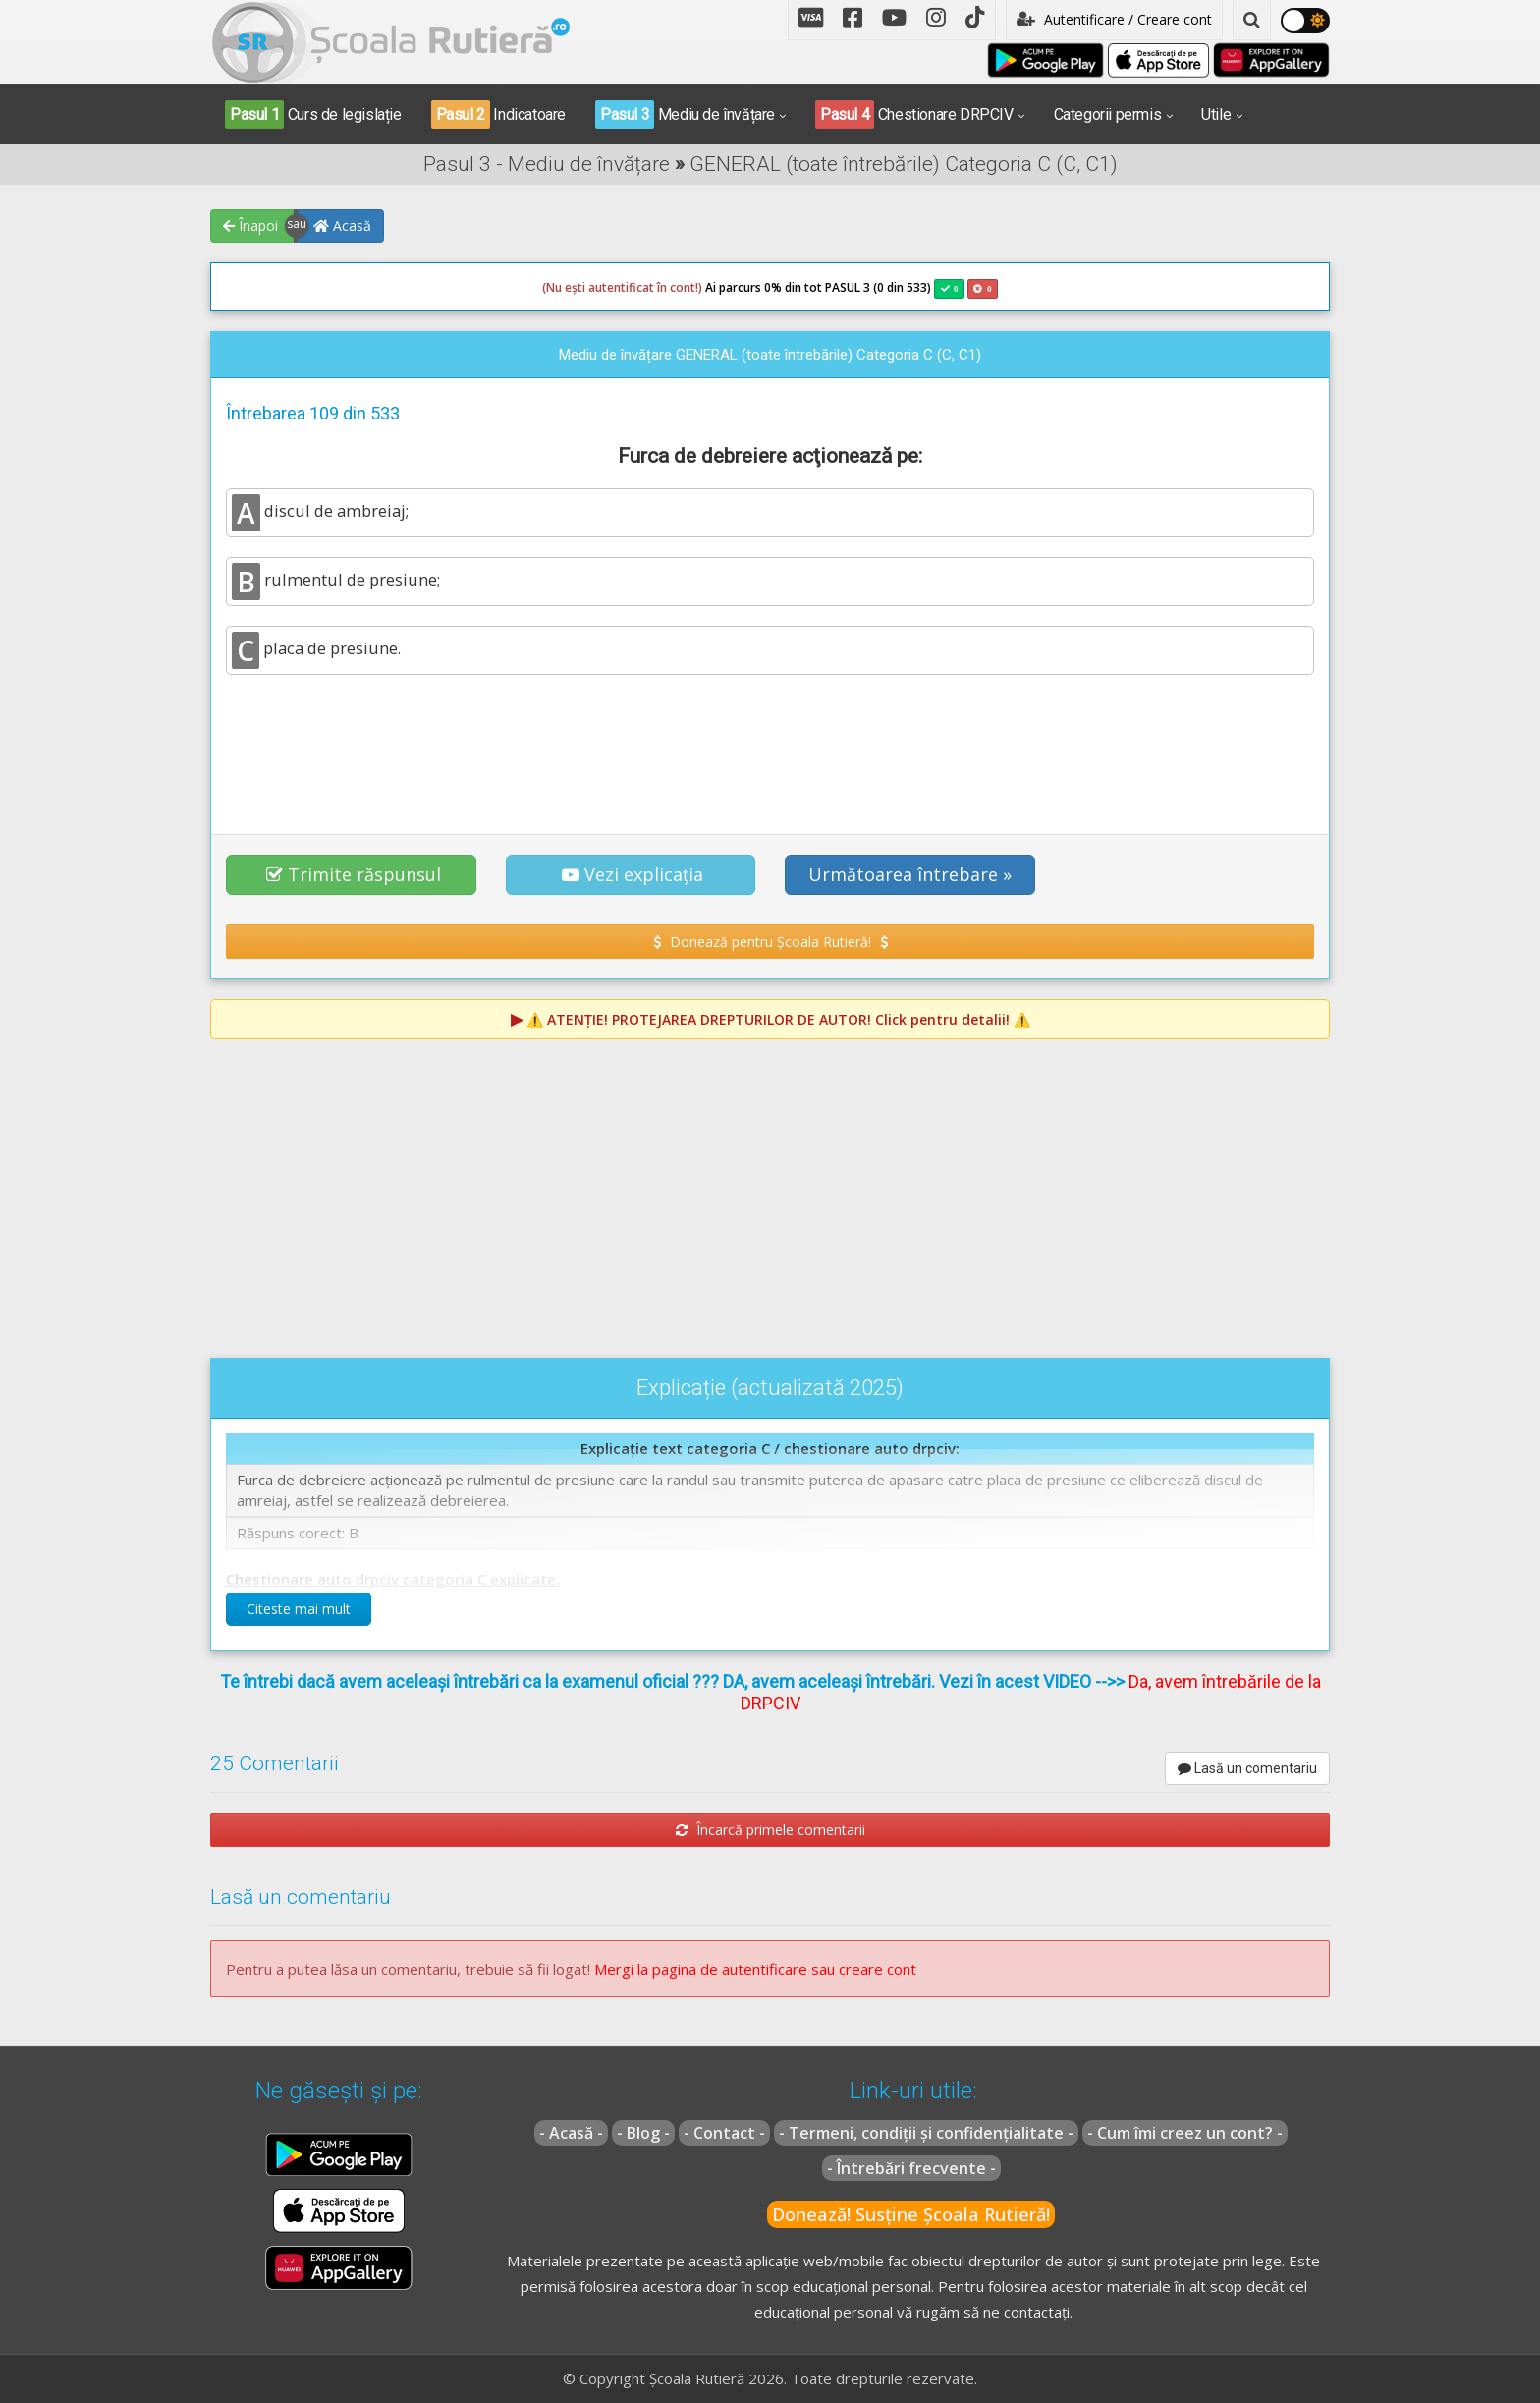 The height and width of the screenshot is (2403, 1540). I want to click on (Nu ești autentificat în cont!), so click(622, 287).